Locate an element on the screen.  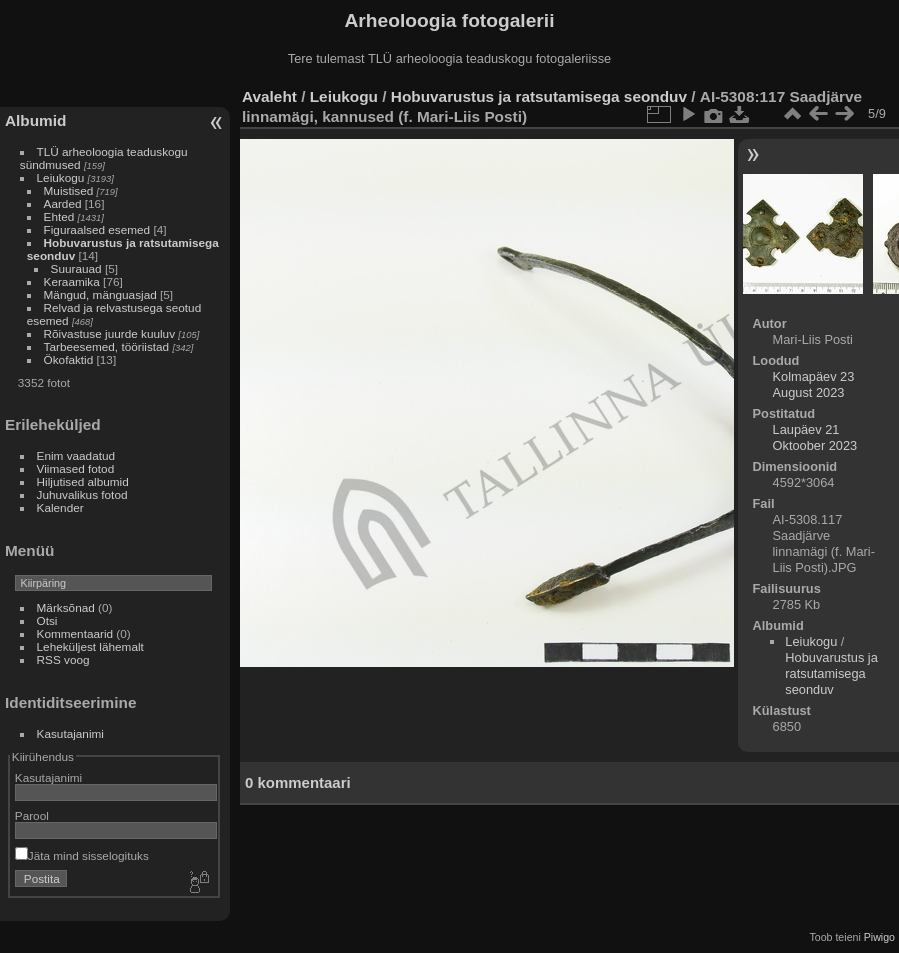
Otsi is located at coordinates (47, 620).